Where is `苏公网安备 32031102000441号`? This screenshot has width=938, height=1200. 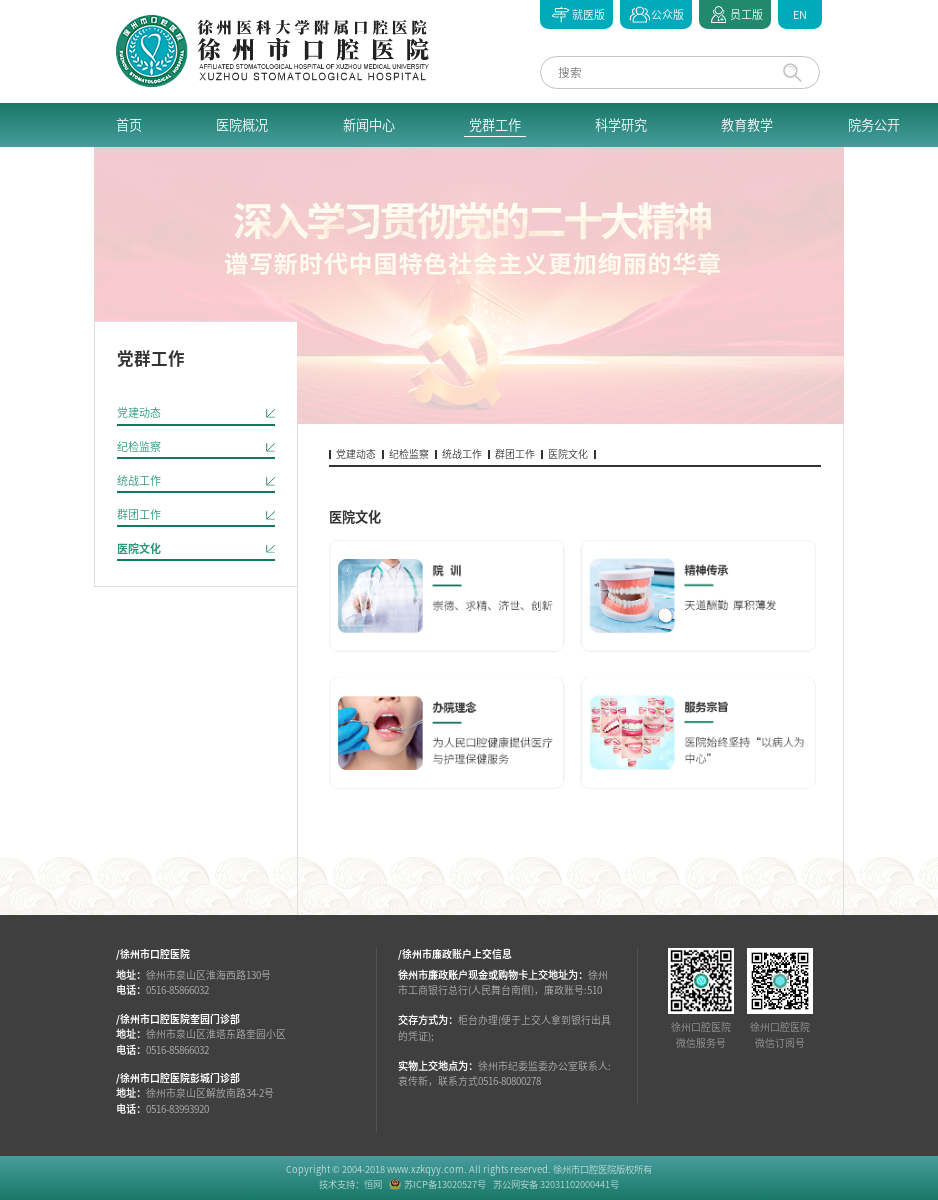 苏公网安备 32031102000441号 is located at coordinates (556, 1184).